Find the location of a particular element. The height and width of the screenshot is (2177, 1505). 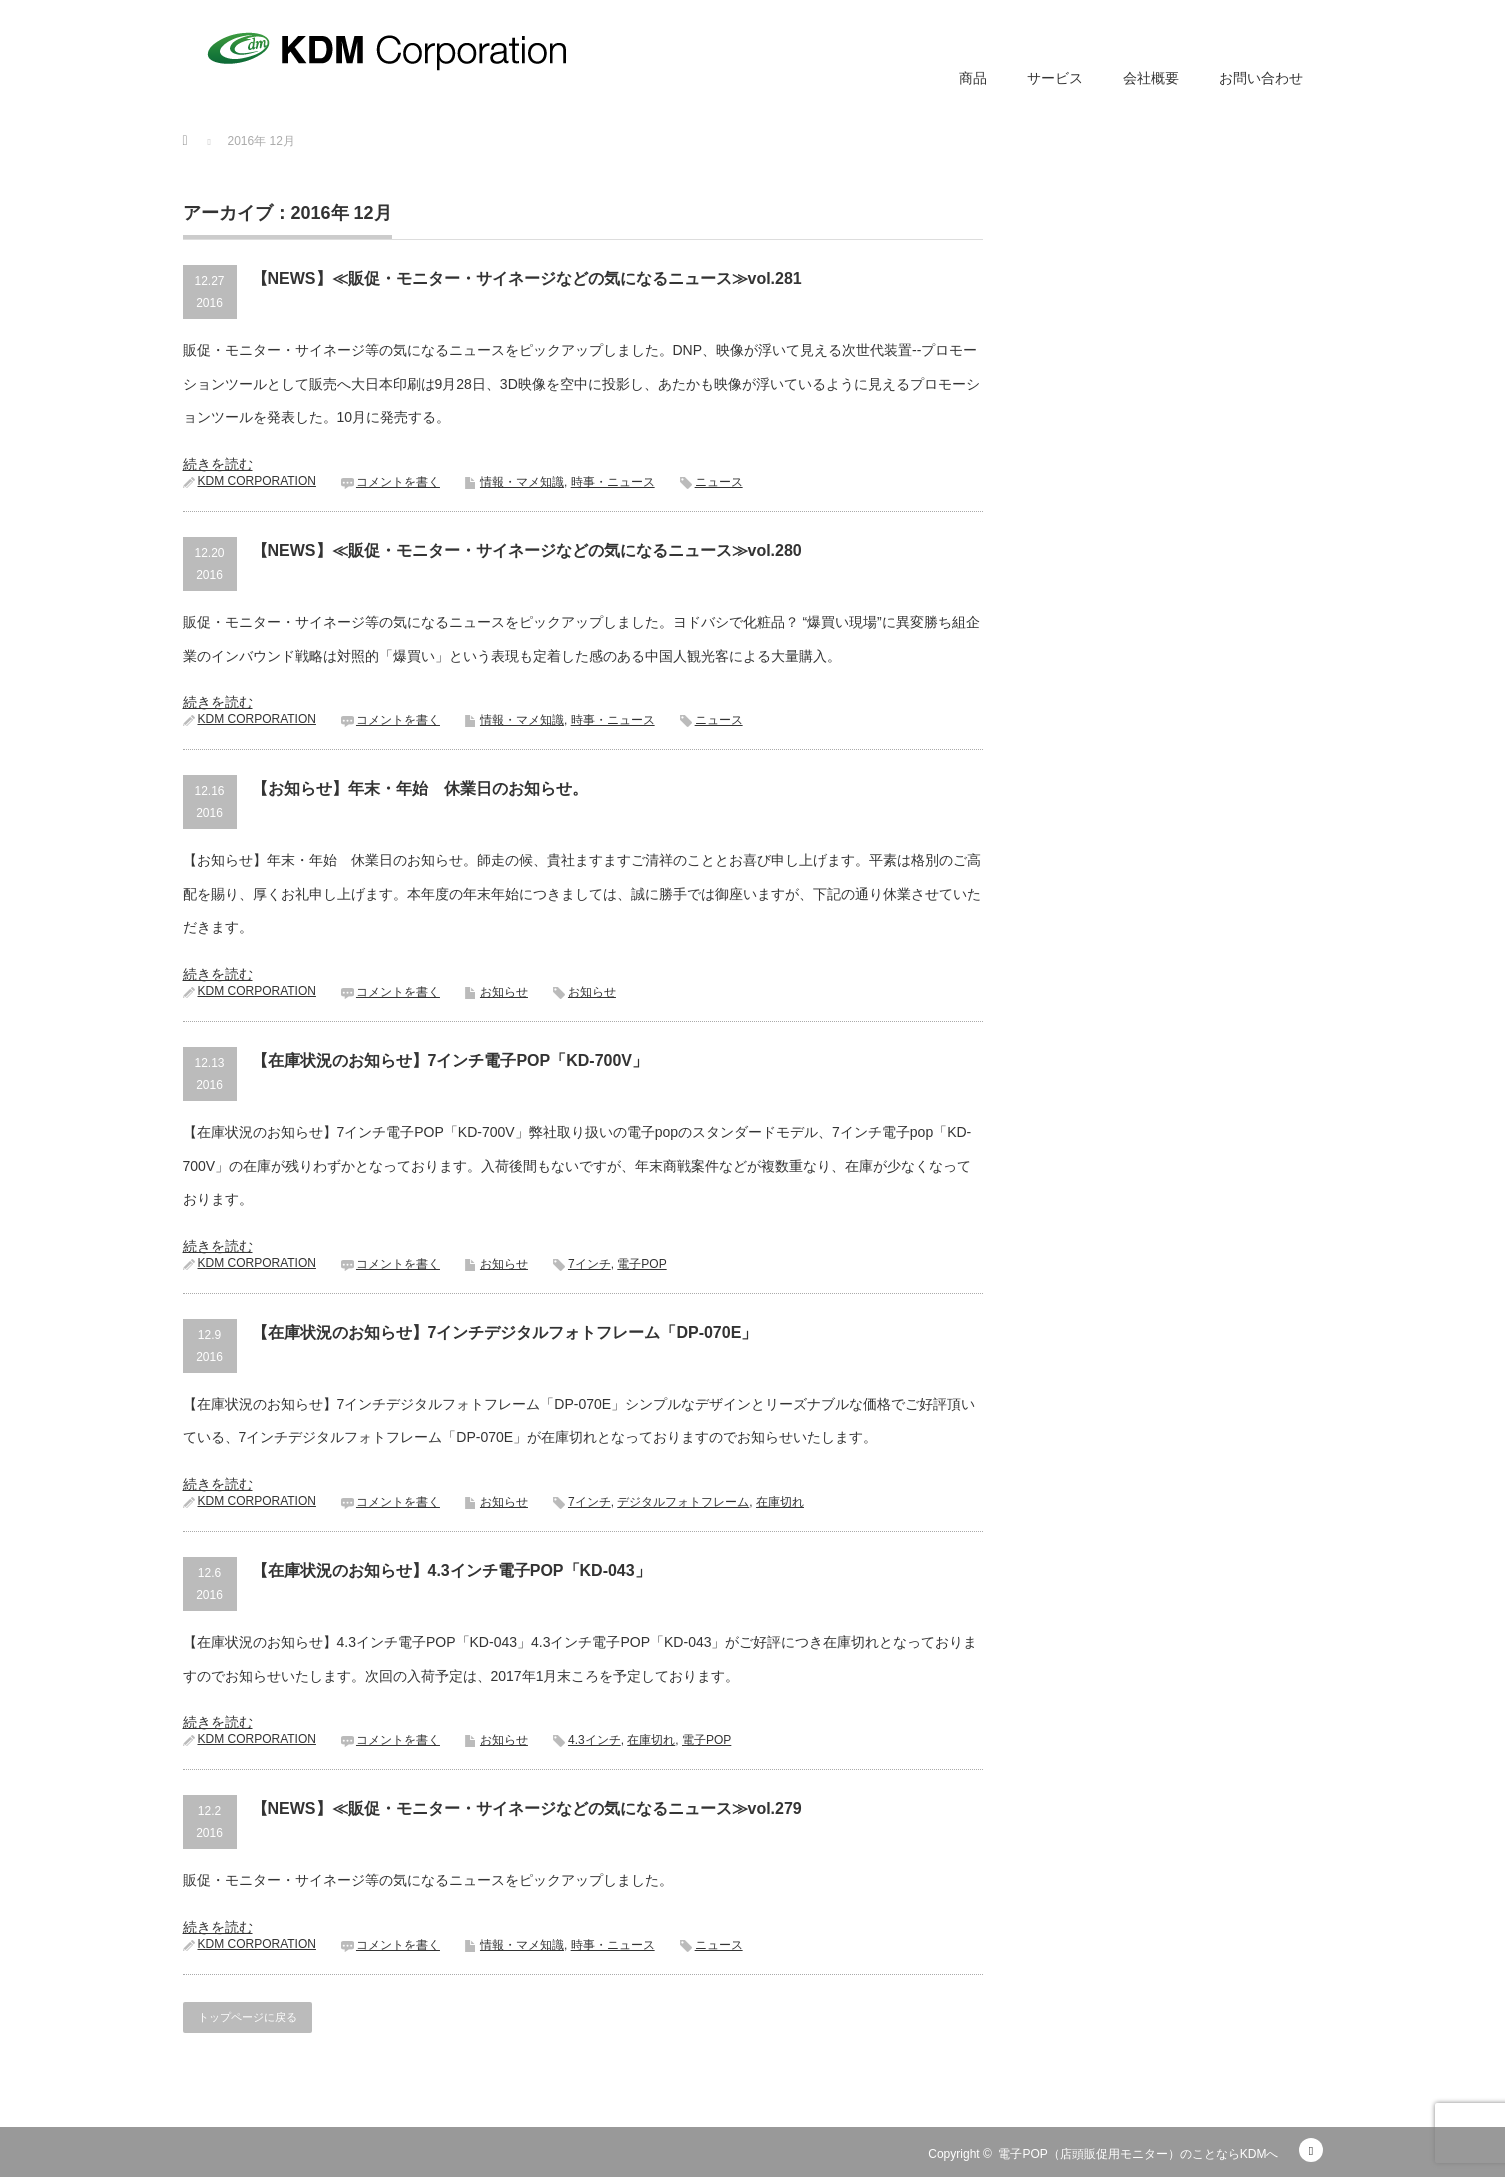

【在庫状況のお知らせ】7インチ電子POP「KD-700V」 is located at coordinates (450, 1060).